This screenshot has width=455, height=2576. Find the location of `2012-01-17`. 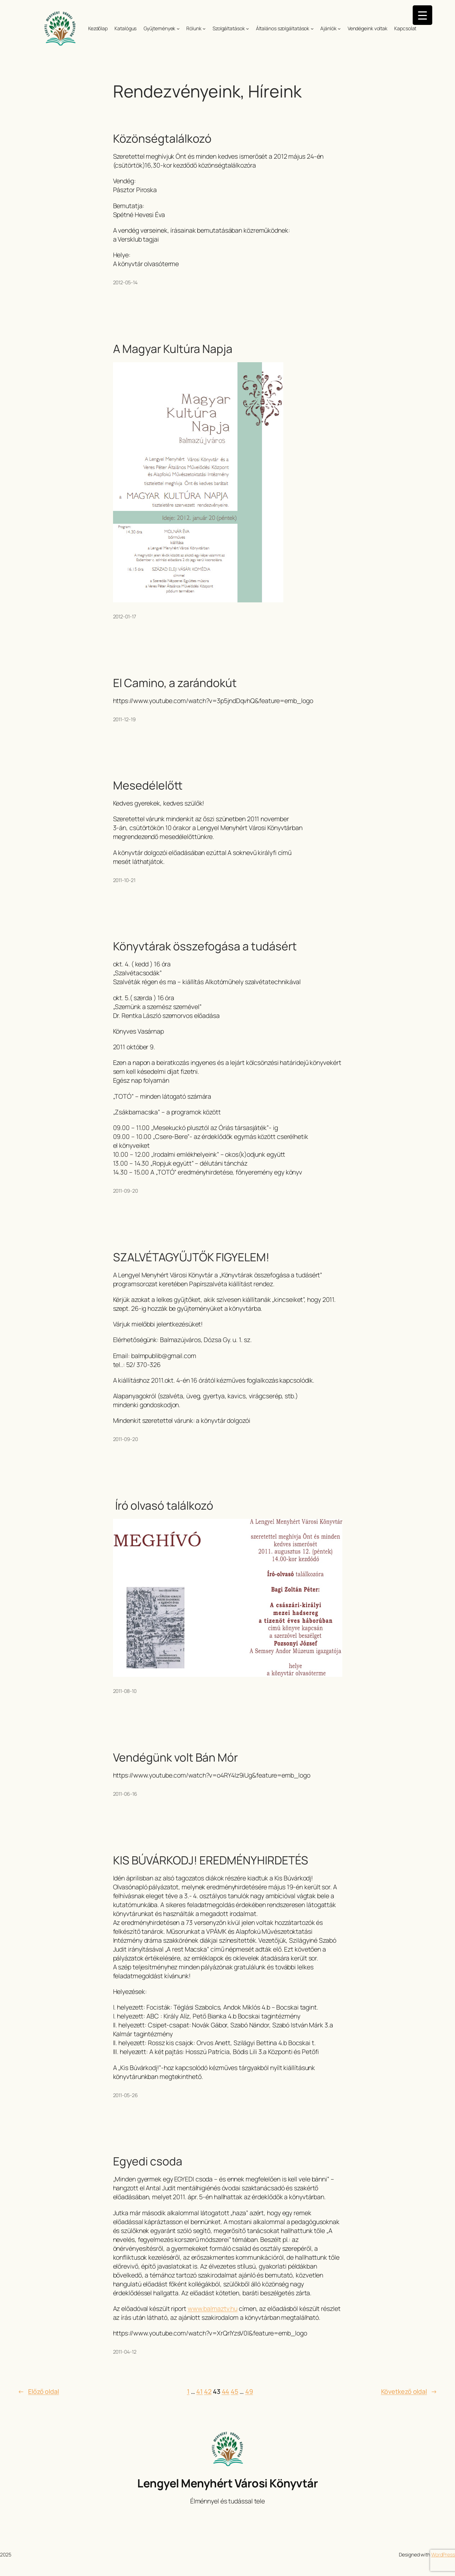

2012-01-17 is located at coordinates (124, 616).